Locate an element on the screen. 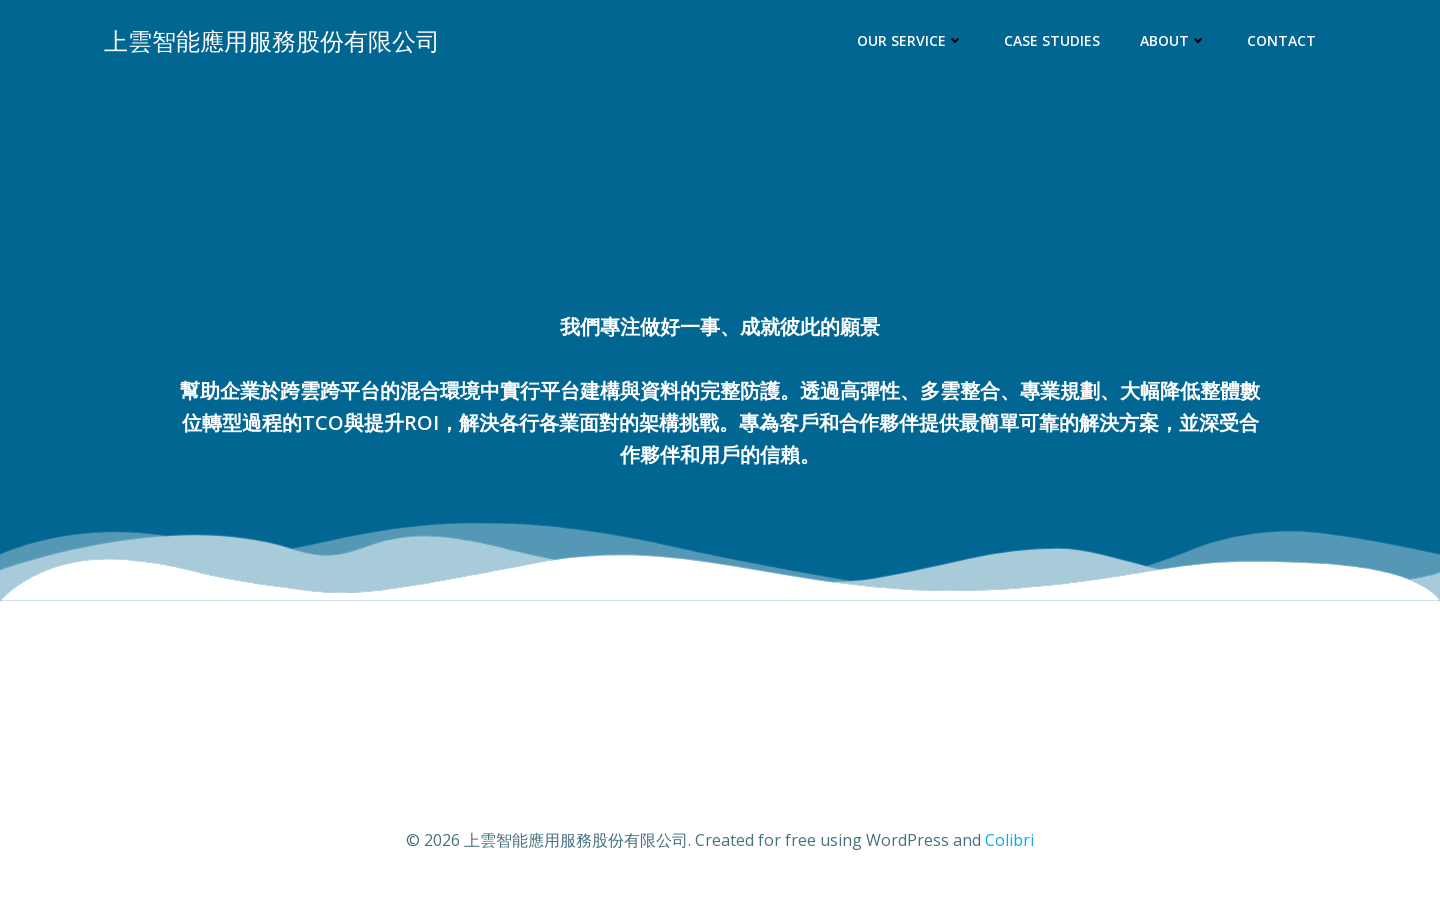  Case Studies is located at coordinates (1052, 40).